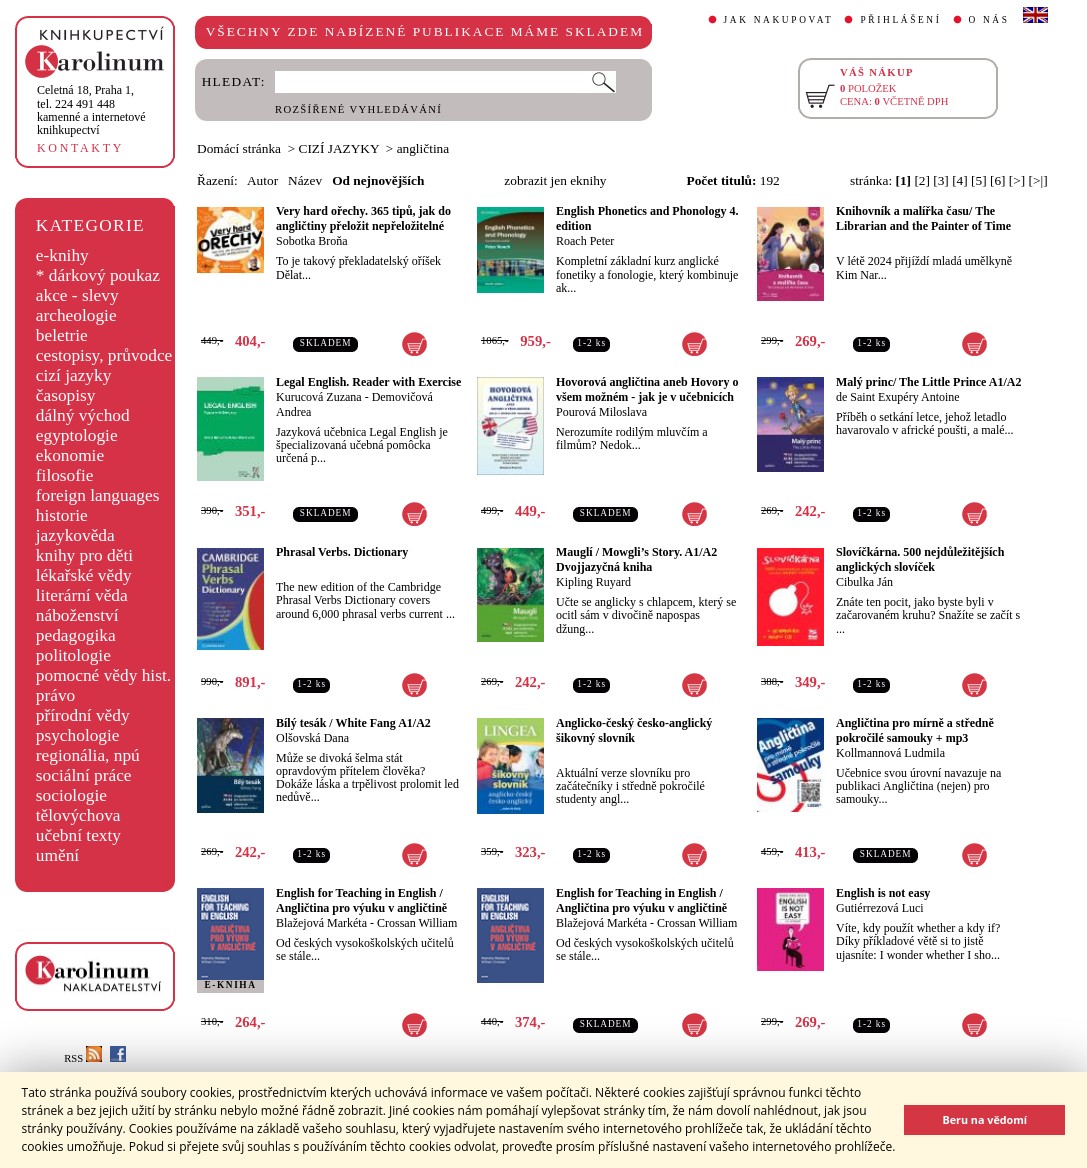 Image resolution: width=1087 pixels, height=1168 pixels. What do you see at coordinates (73, 655) in the screenshot?
I see `politologie` at bounding box center [73, 655].